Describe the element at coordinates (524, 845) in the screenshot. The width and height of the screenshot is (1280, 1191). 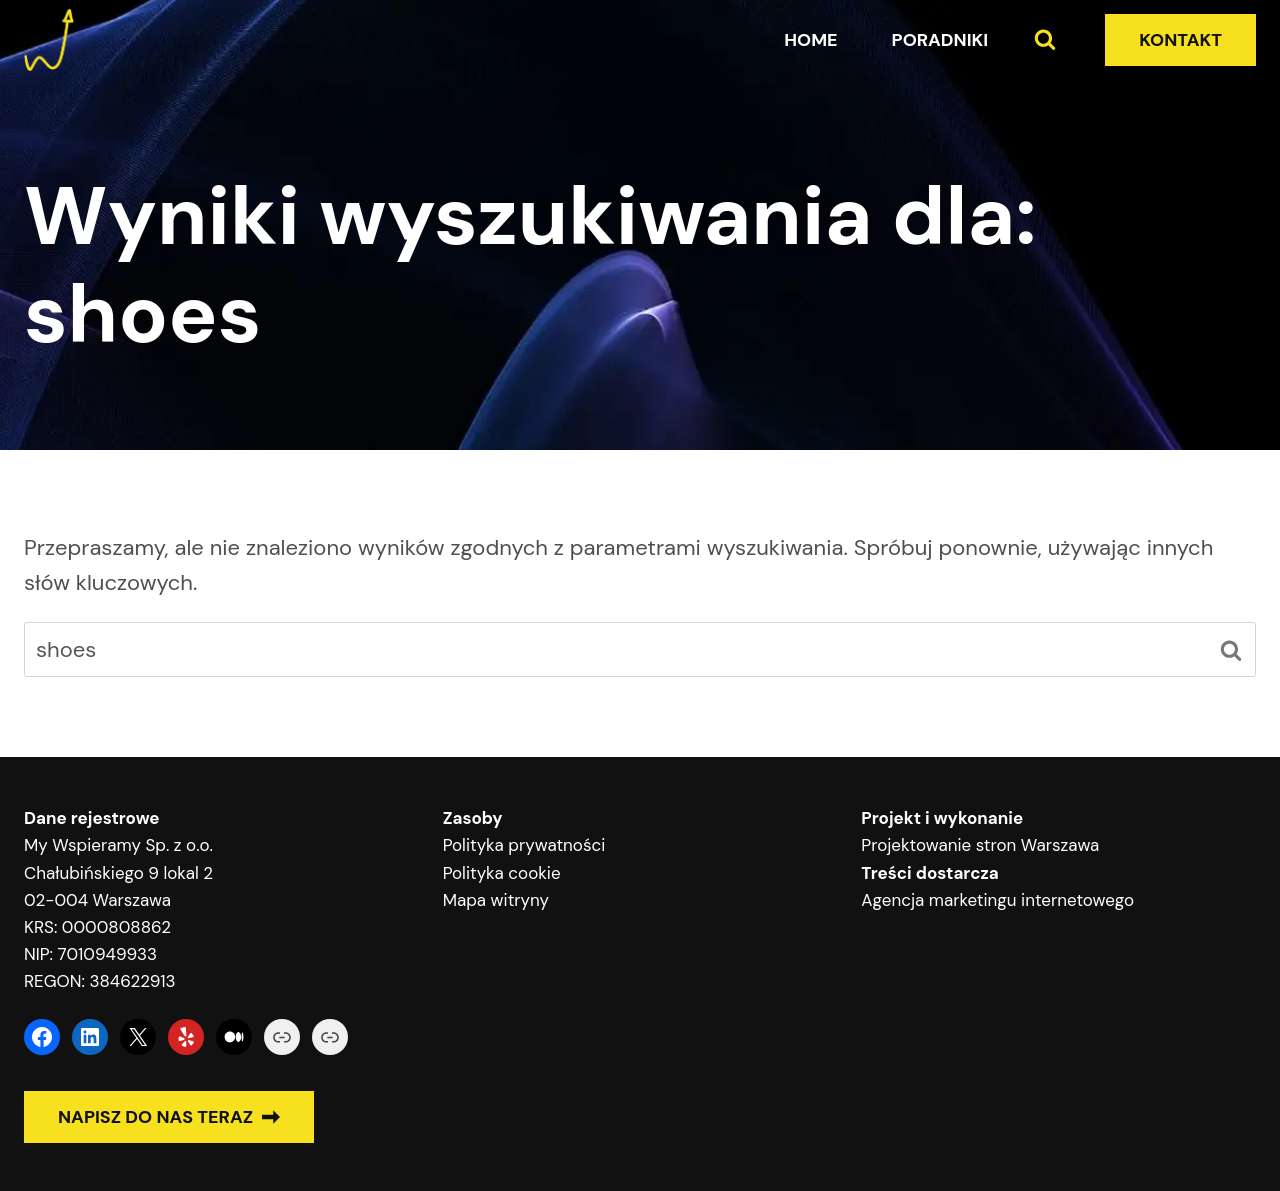
I see `Polityka prywatności` at that location.